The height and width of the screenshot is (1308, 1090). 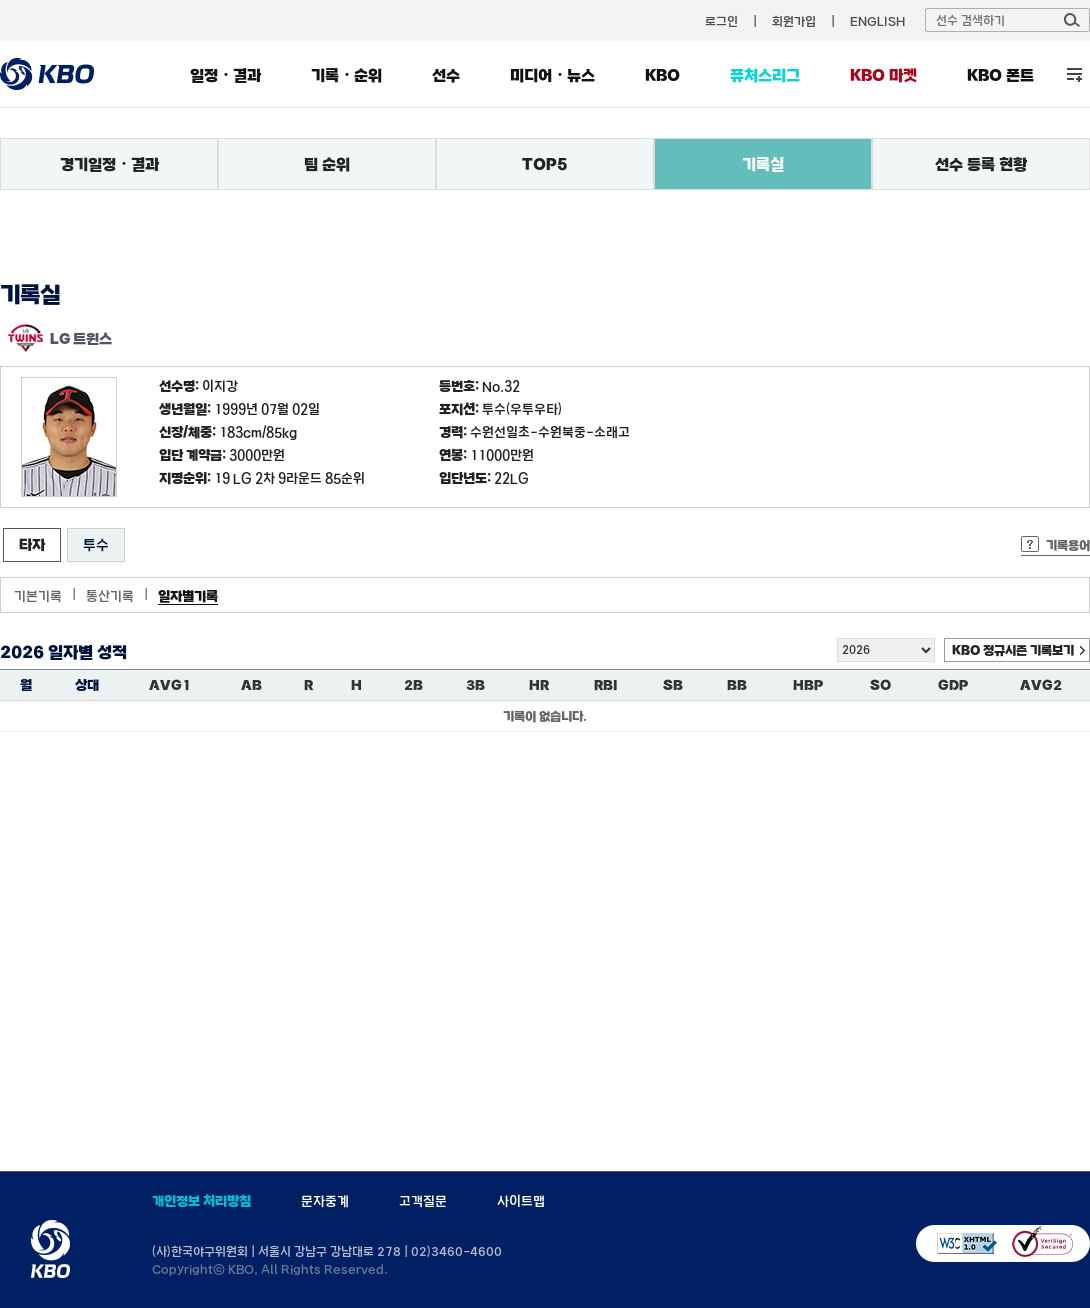 What do you see at coordinates (475, 685) in the screenshot?
I see `3B` at bounding box center [475, 685].